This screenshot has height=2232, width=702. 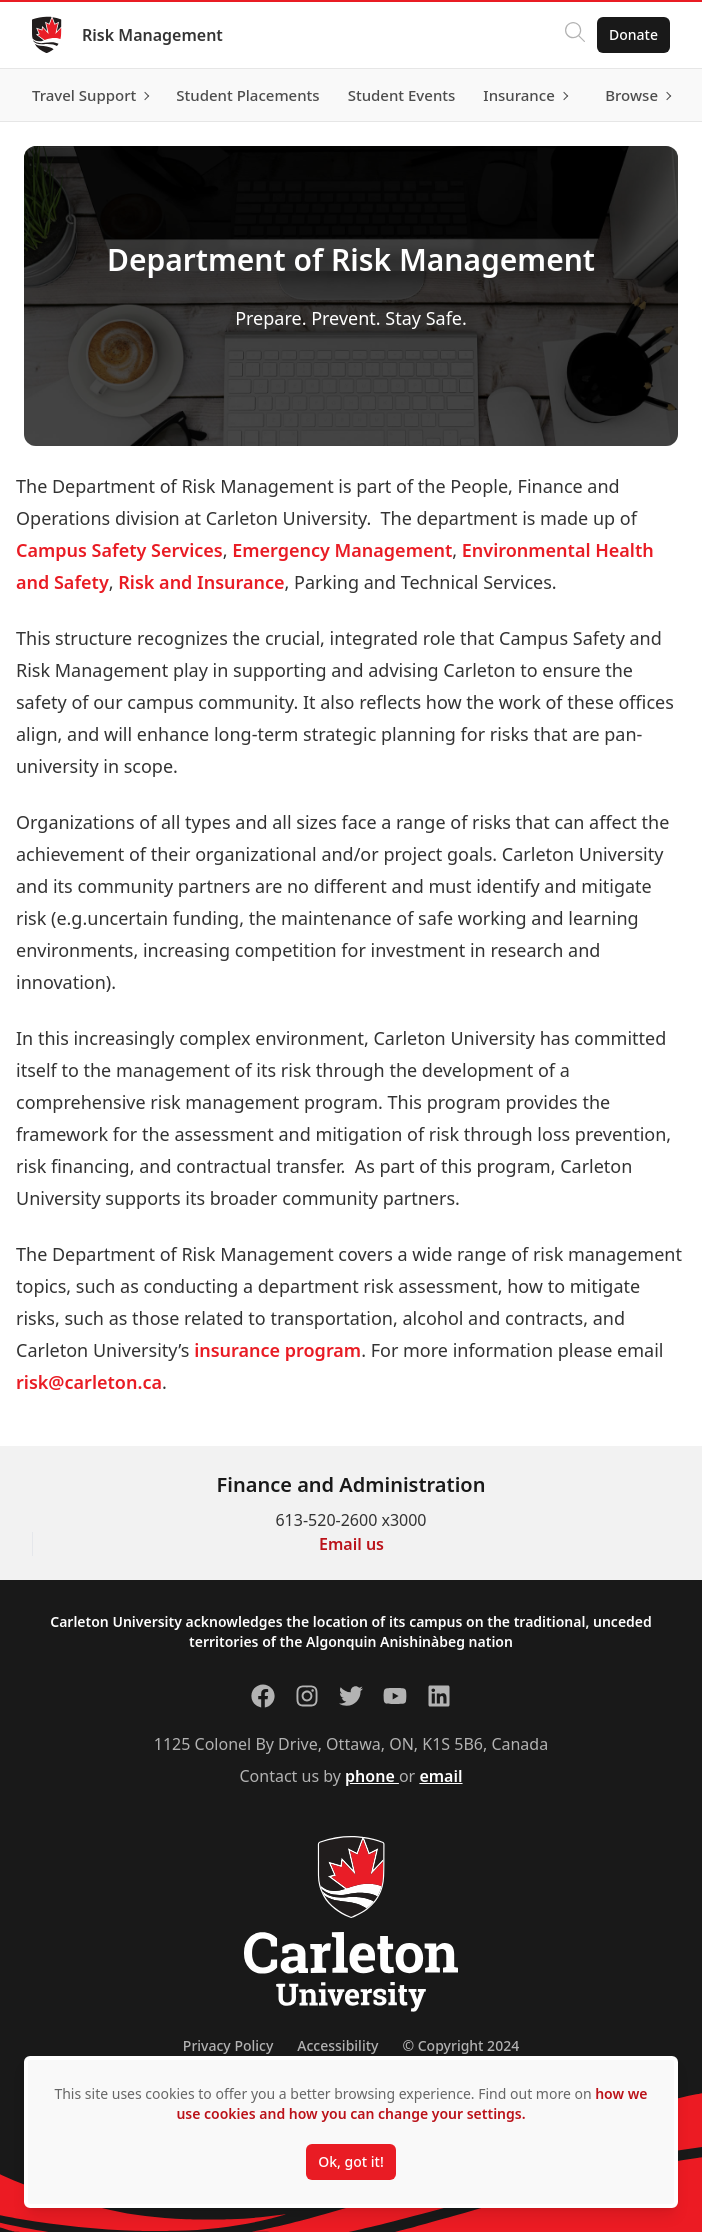 I want to click on Emergency Management, so click(x=342, y=550).